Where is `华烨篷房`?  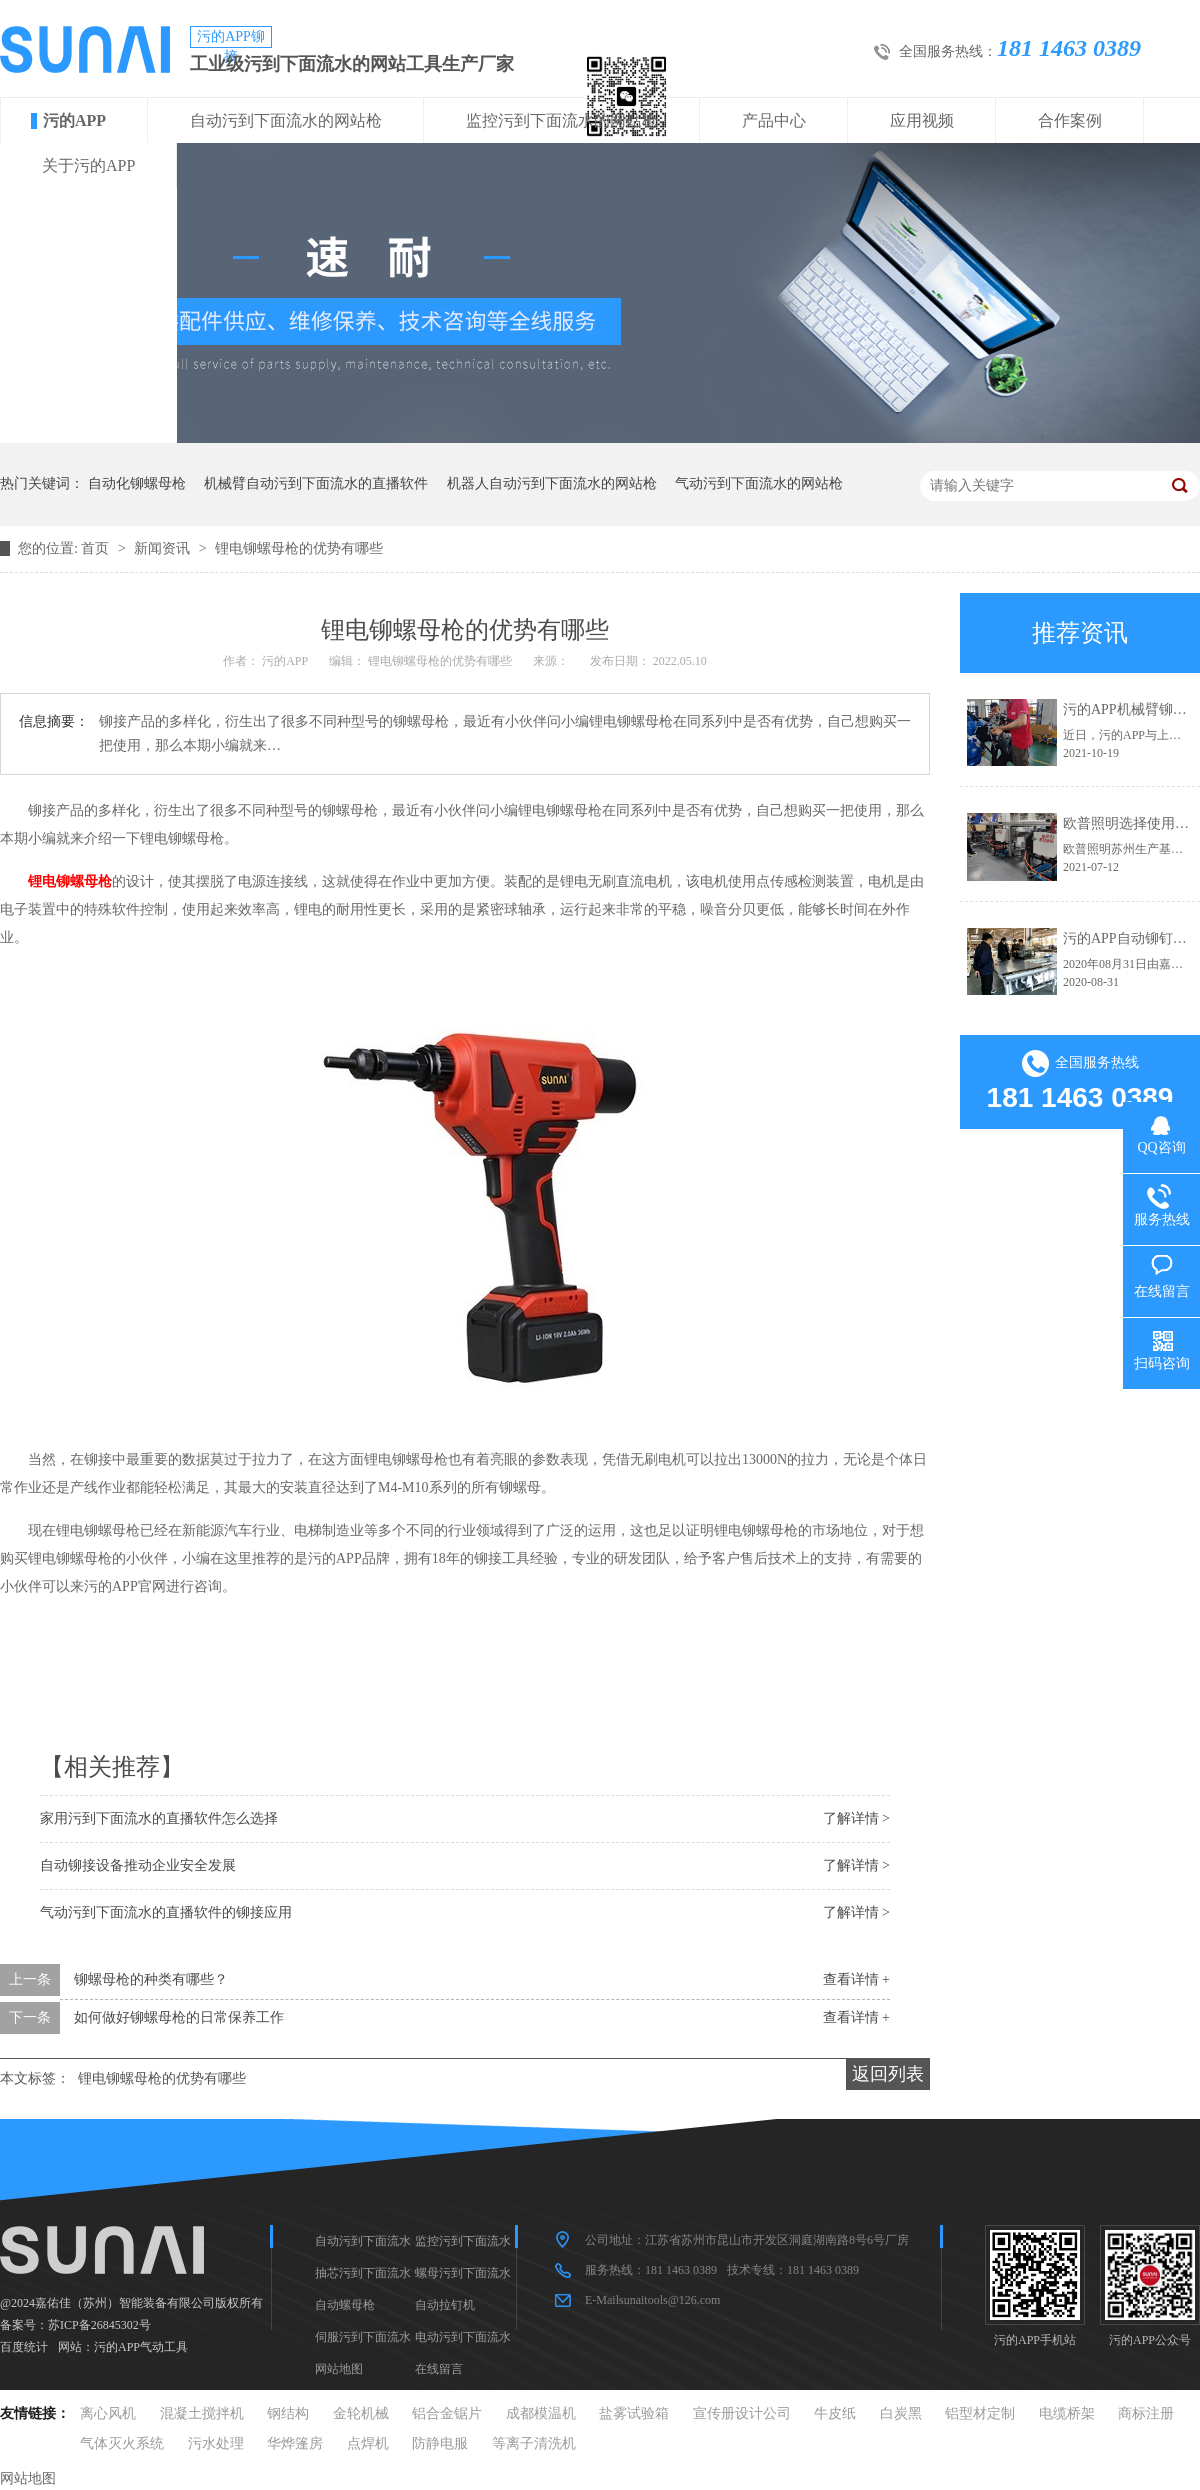 华烨篷房 is located at coordinates (295, 2443).